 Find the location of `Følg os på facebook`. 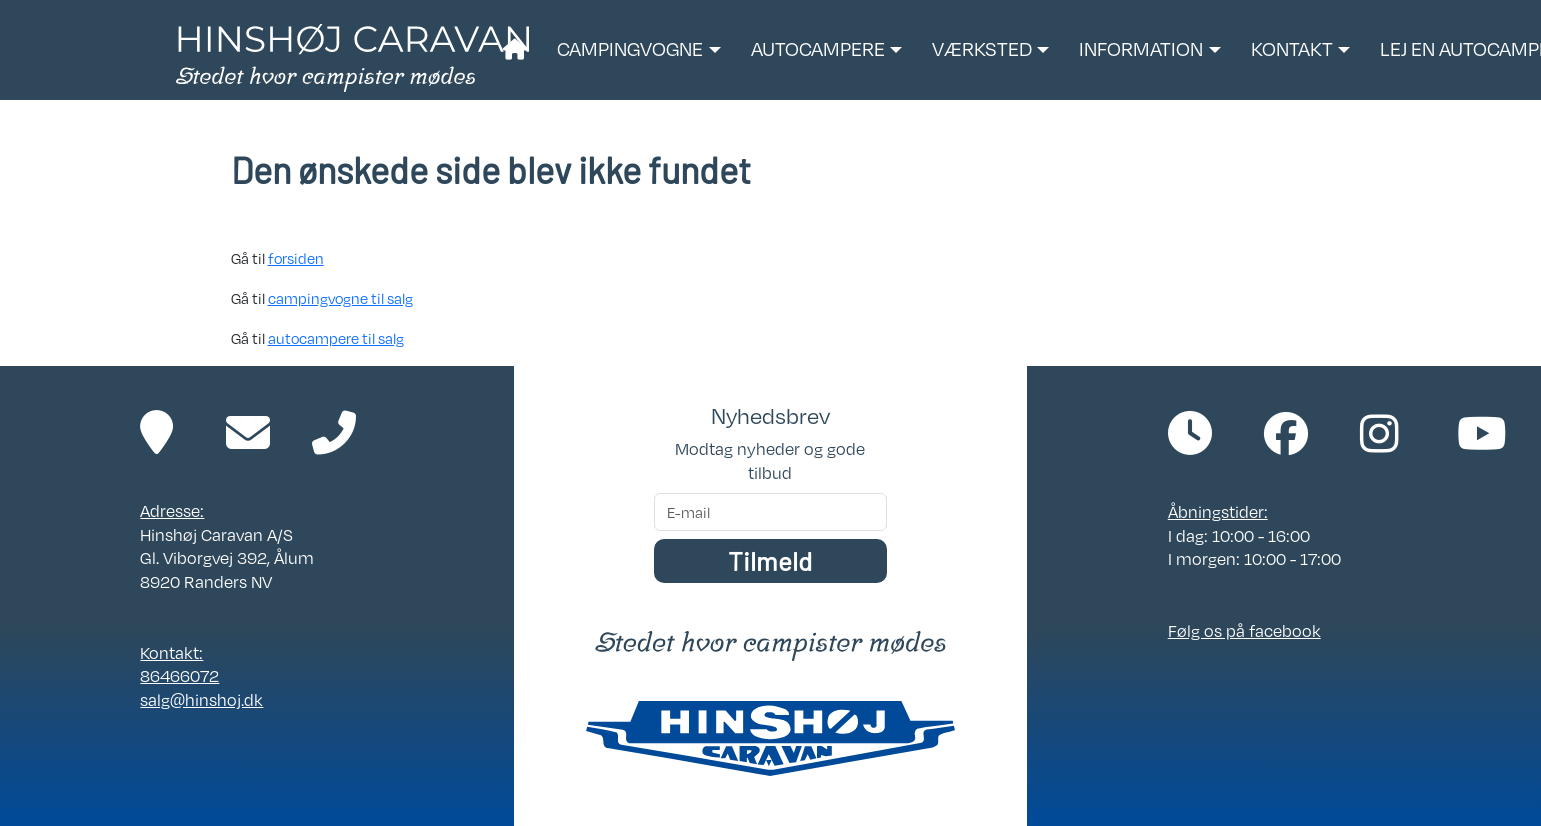

Følg os på facebook is located at coordinates (1244, 631).